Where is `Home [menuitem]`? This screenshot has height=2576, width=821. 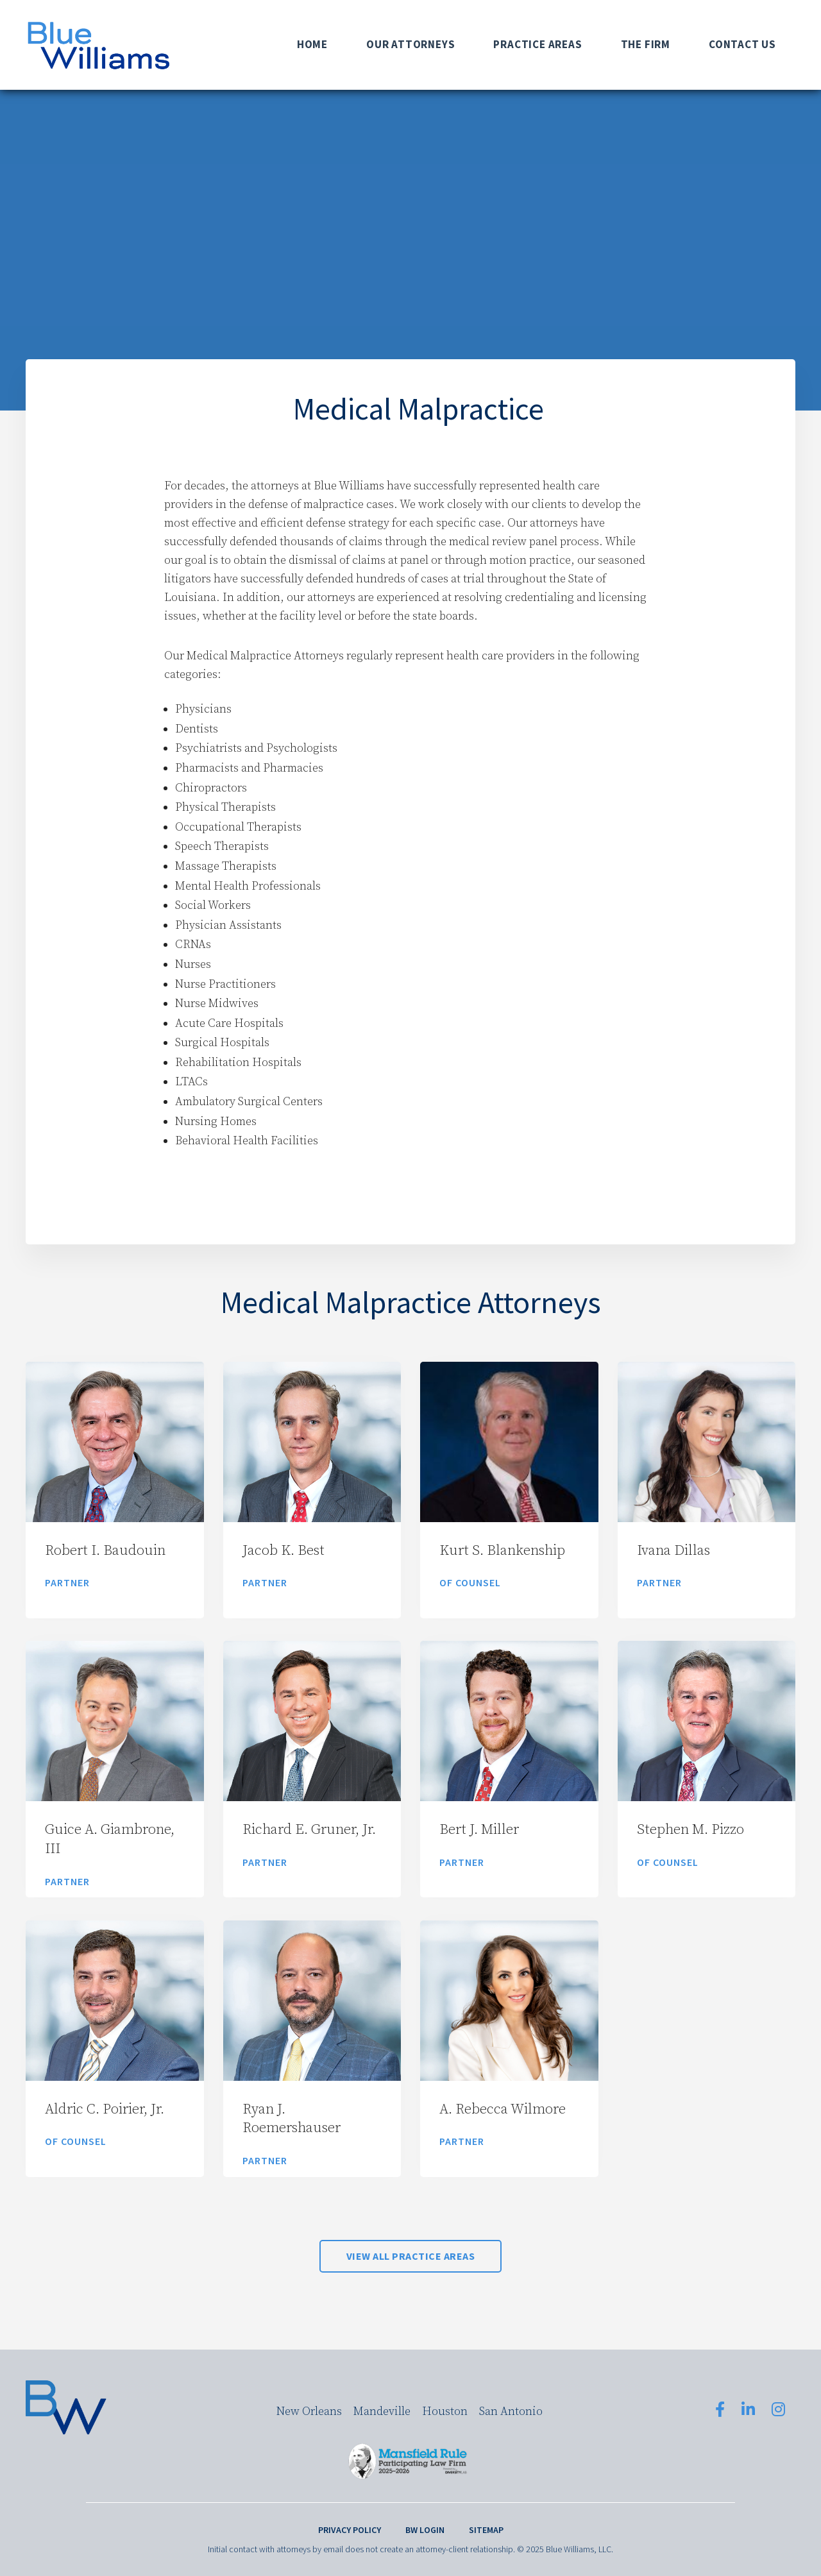 Home [menuitem] is located at coordinates (312, 44).